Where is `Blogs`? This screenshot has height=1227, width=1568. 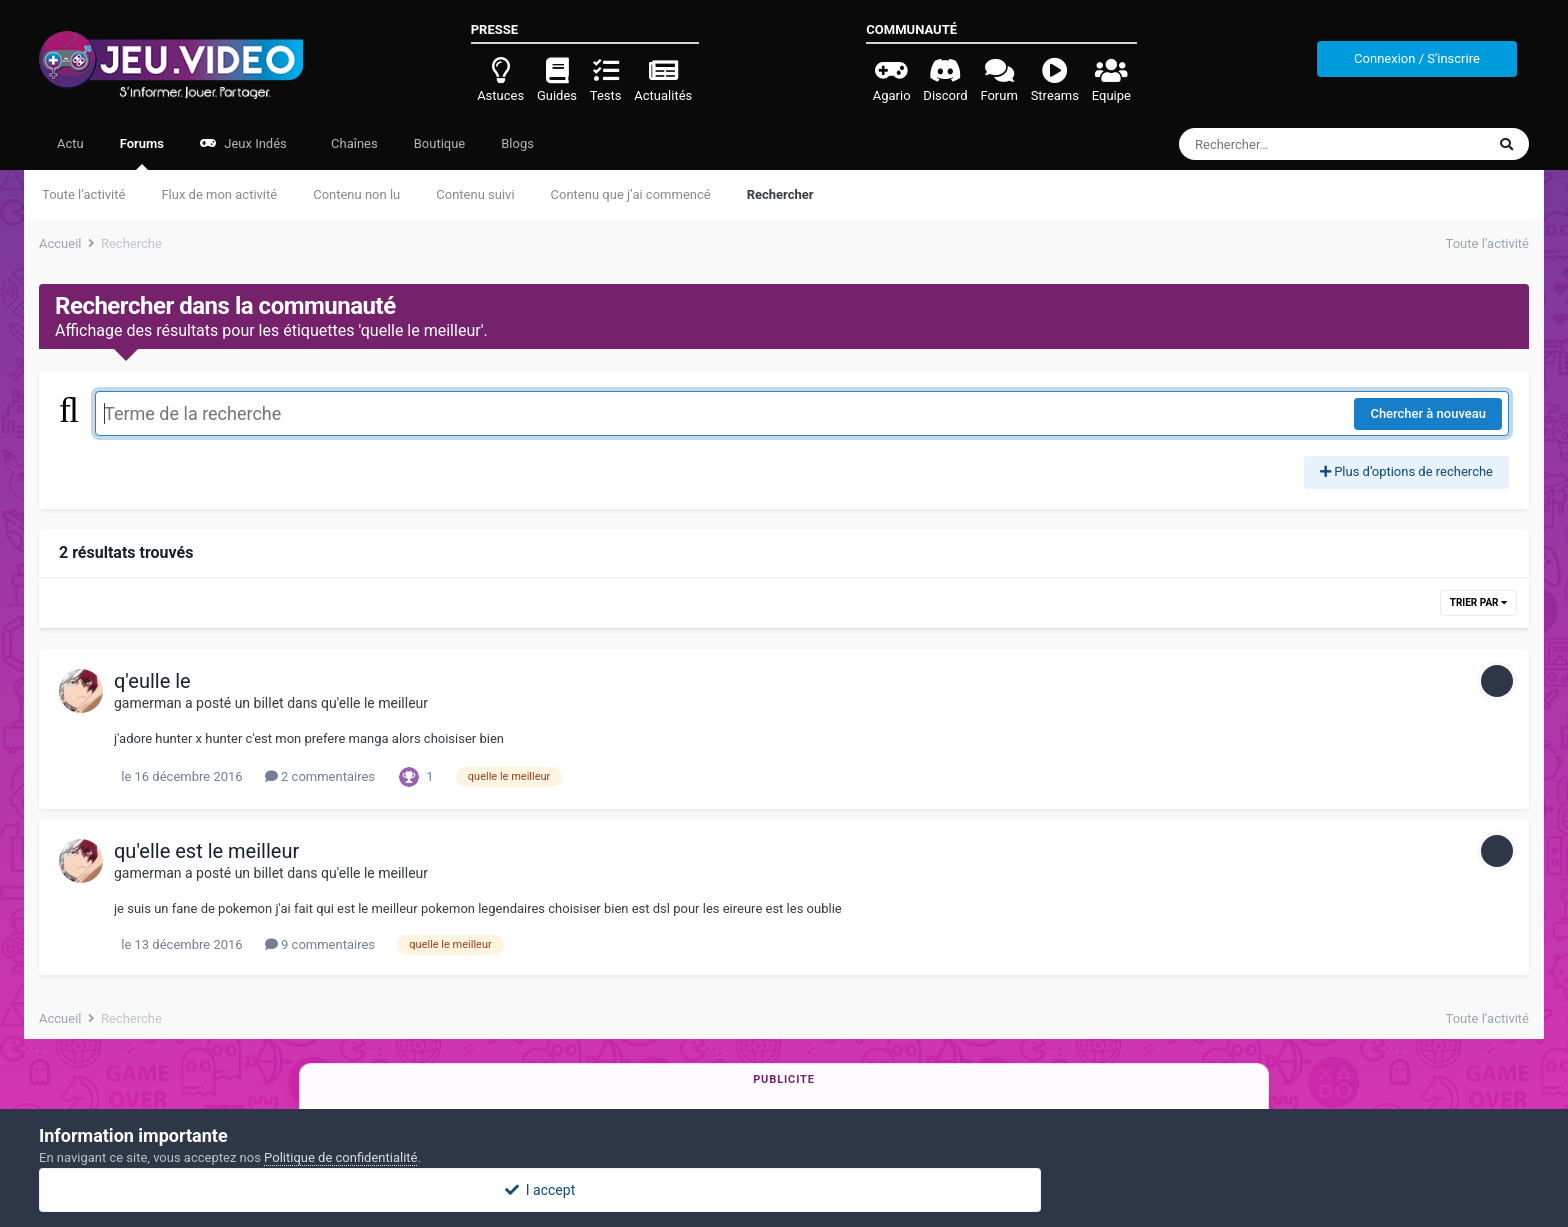 Blogs is located at coordinates (517, 143).